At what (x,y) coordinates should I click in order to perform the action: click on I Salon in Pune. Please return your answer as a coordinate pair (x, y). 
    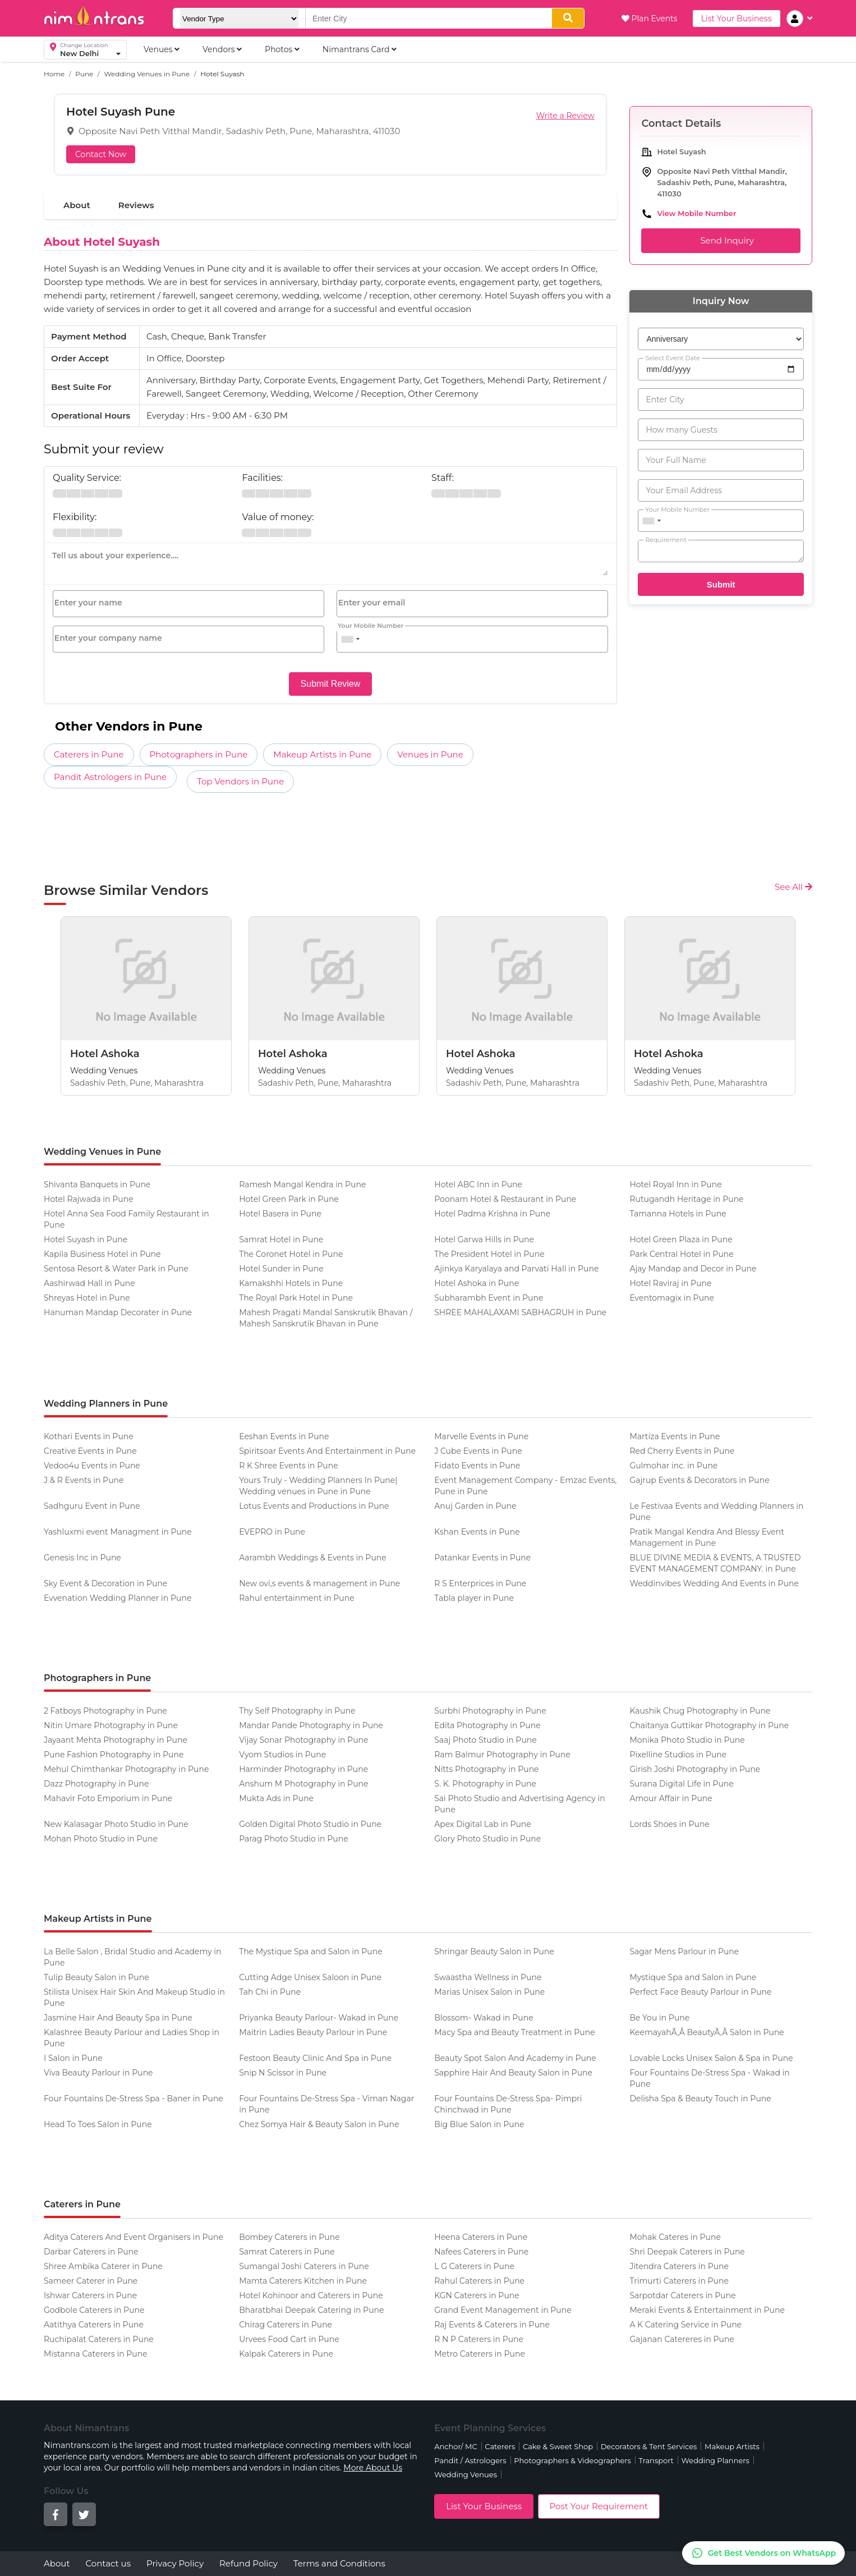
    Looking at the image, I should click on (73, 2058).